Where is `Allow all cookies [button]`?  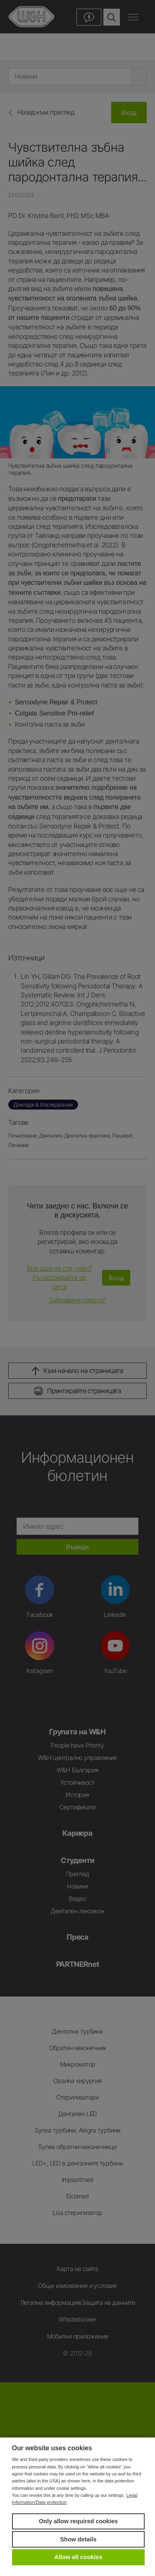
Allow all cookies [button] is located at coordinates (79, 2557).